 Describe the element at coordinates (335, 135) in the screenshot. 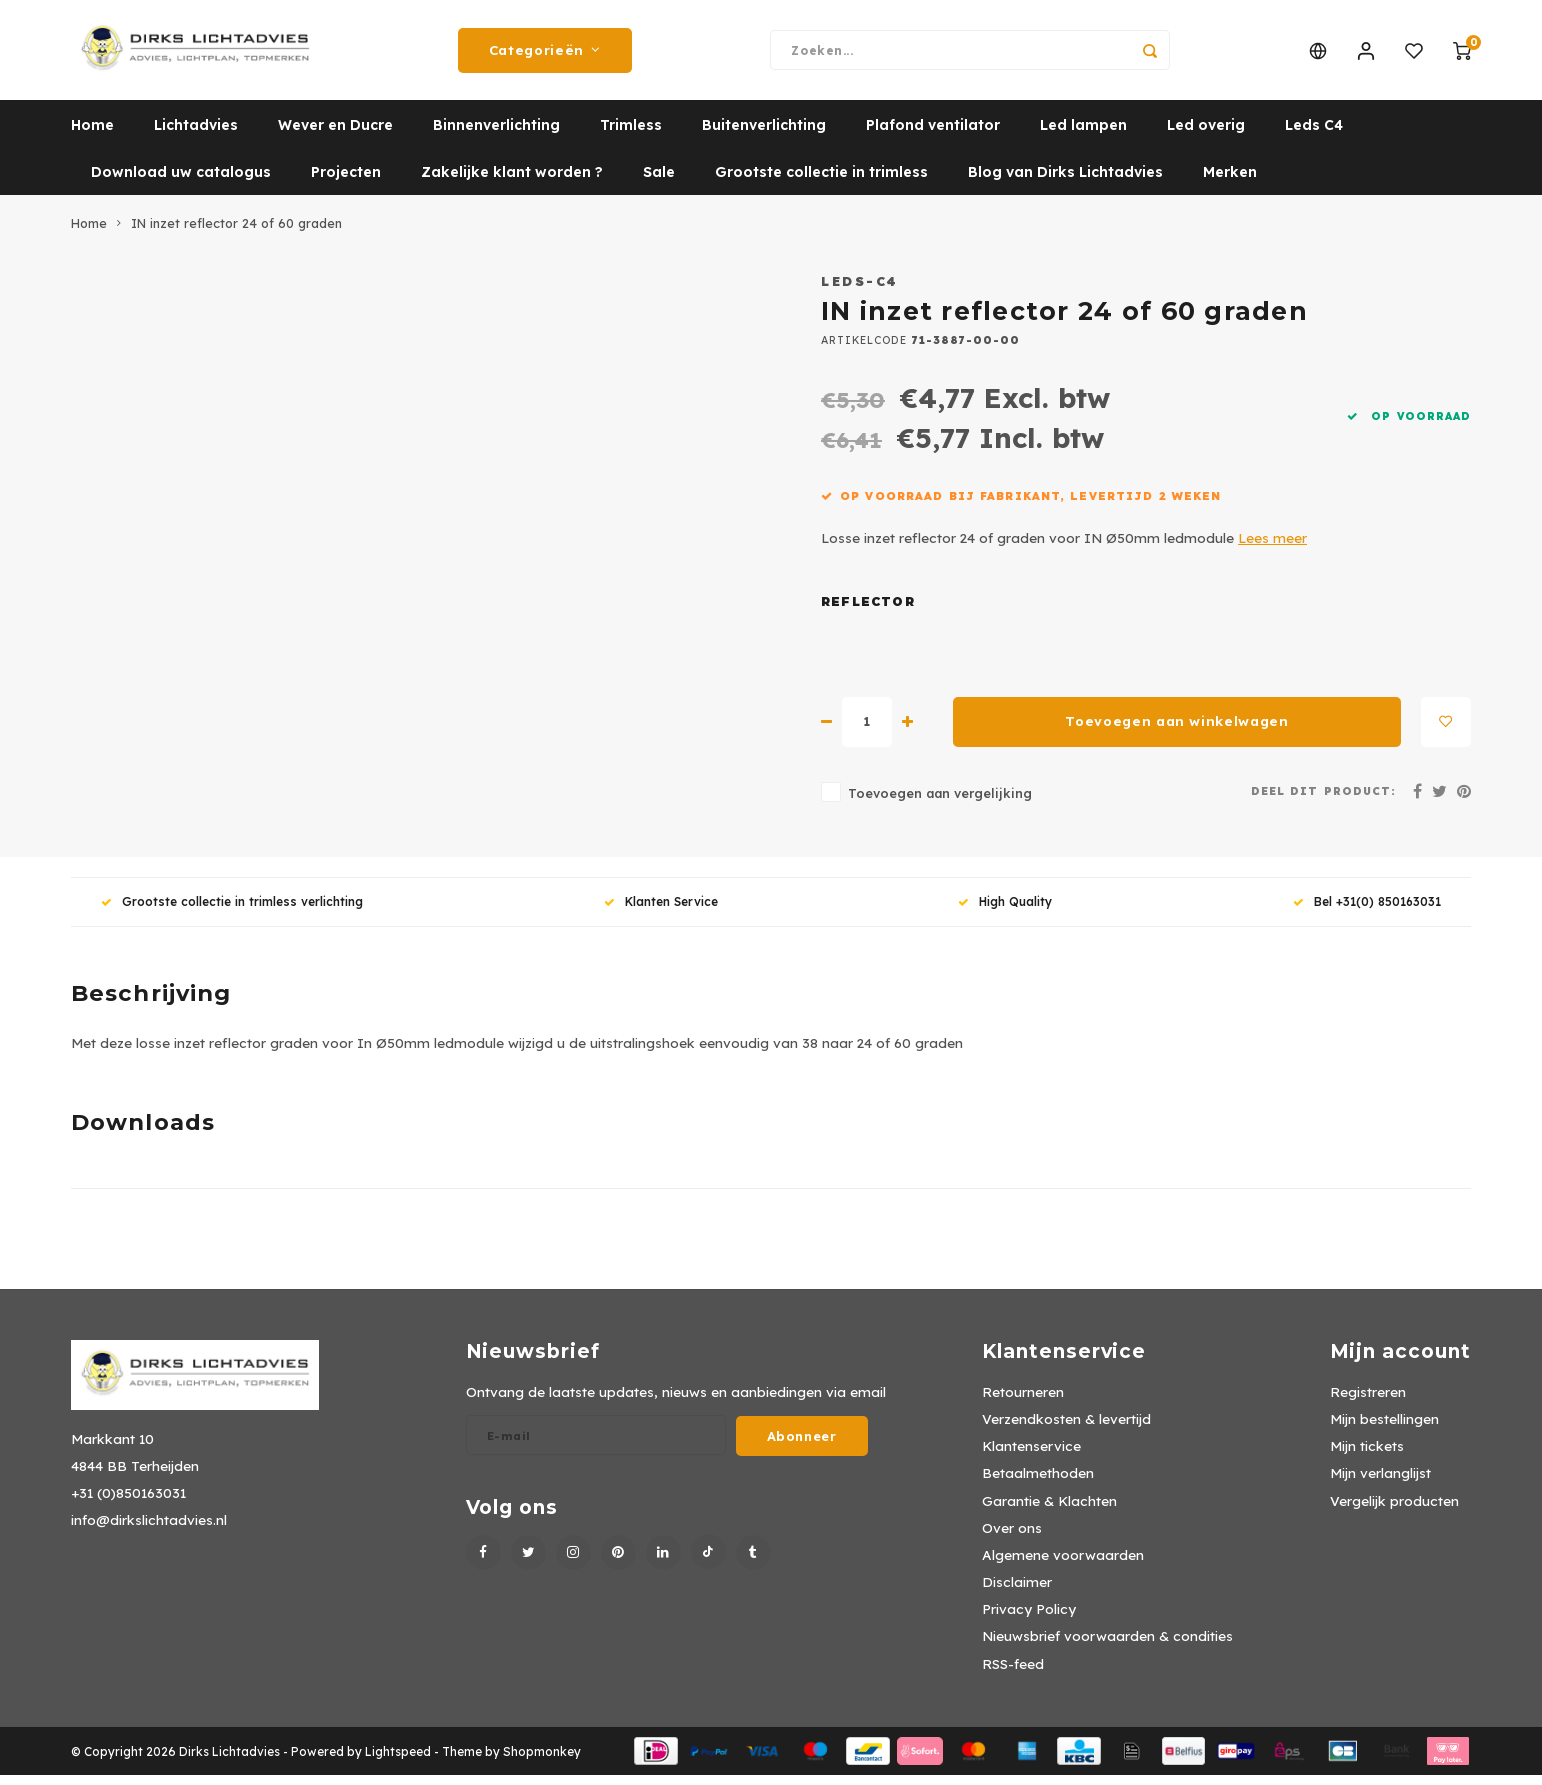

I see `Wever en Ducre` at that location.